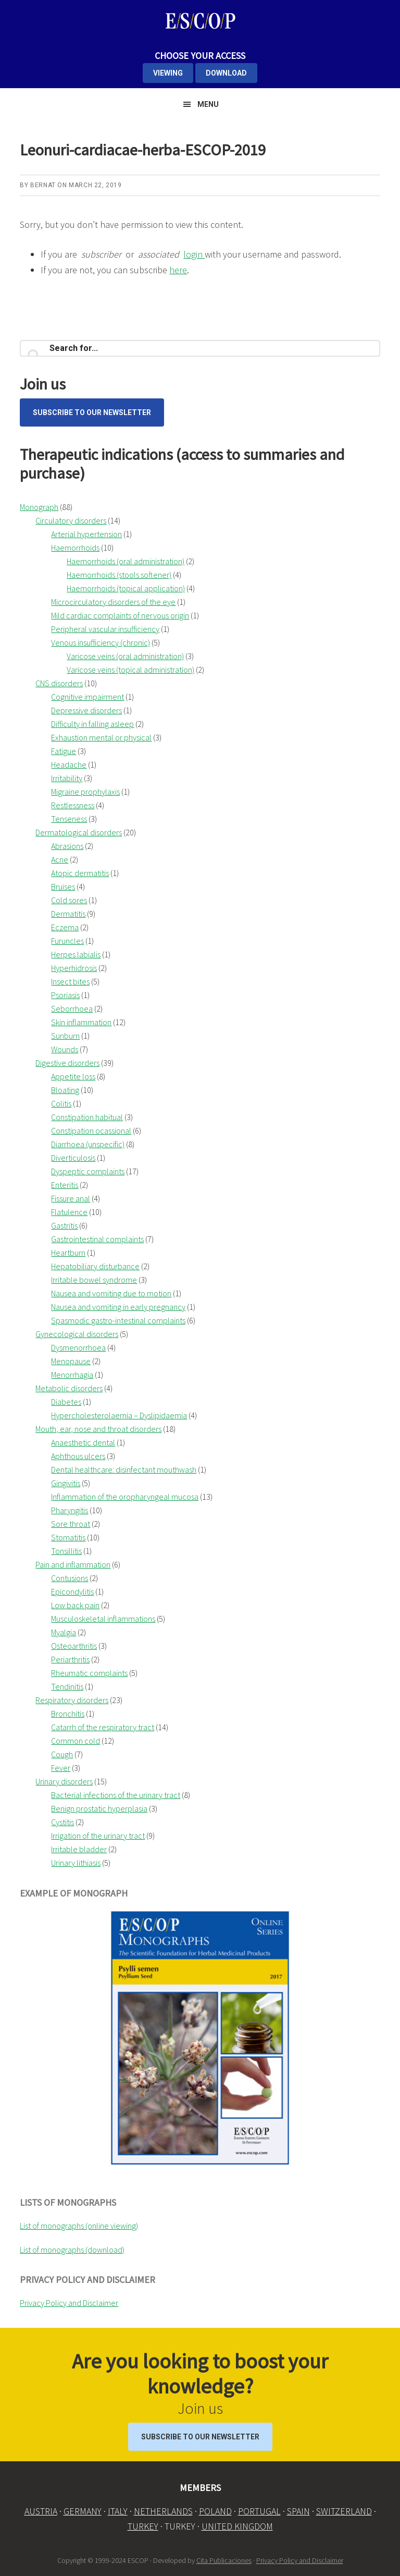  I want to click on Constipation ocassional, so click(91, 1130).